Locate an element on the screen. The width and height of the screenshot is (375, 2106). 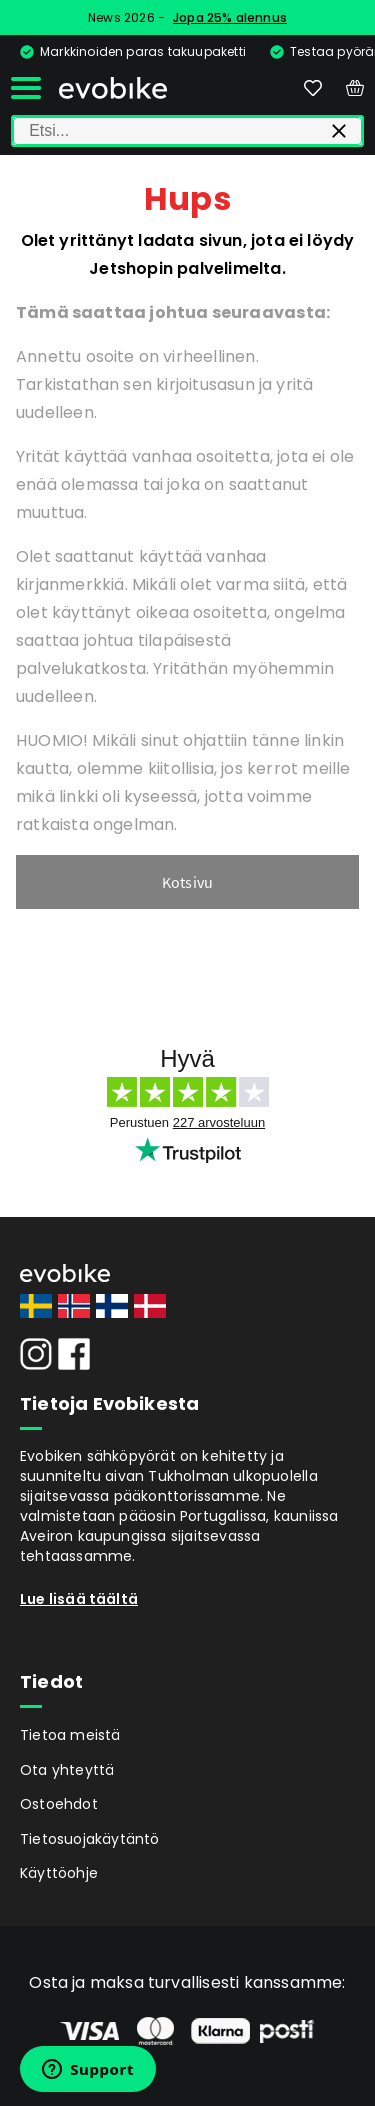
Lue lisää täältä is located at coordinates (79, 1599).